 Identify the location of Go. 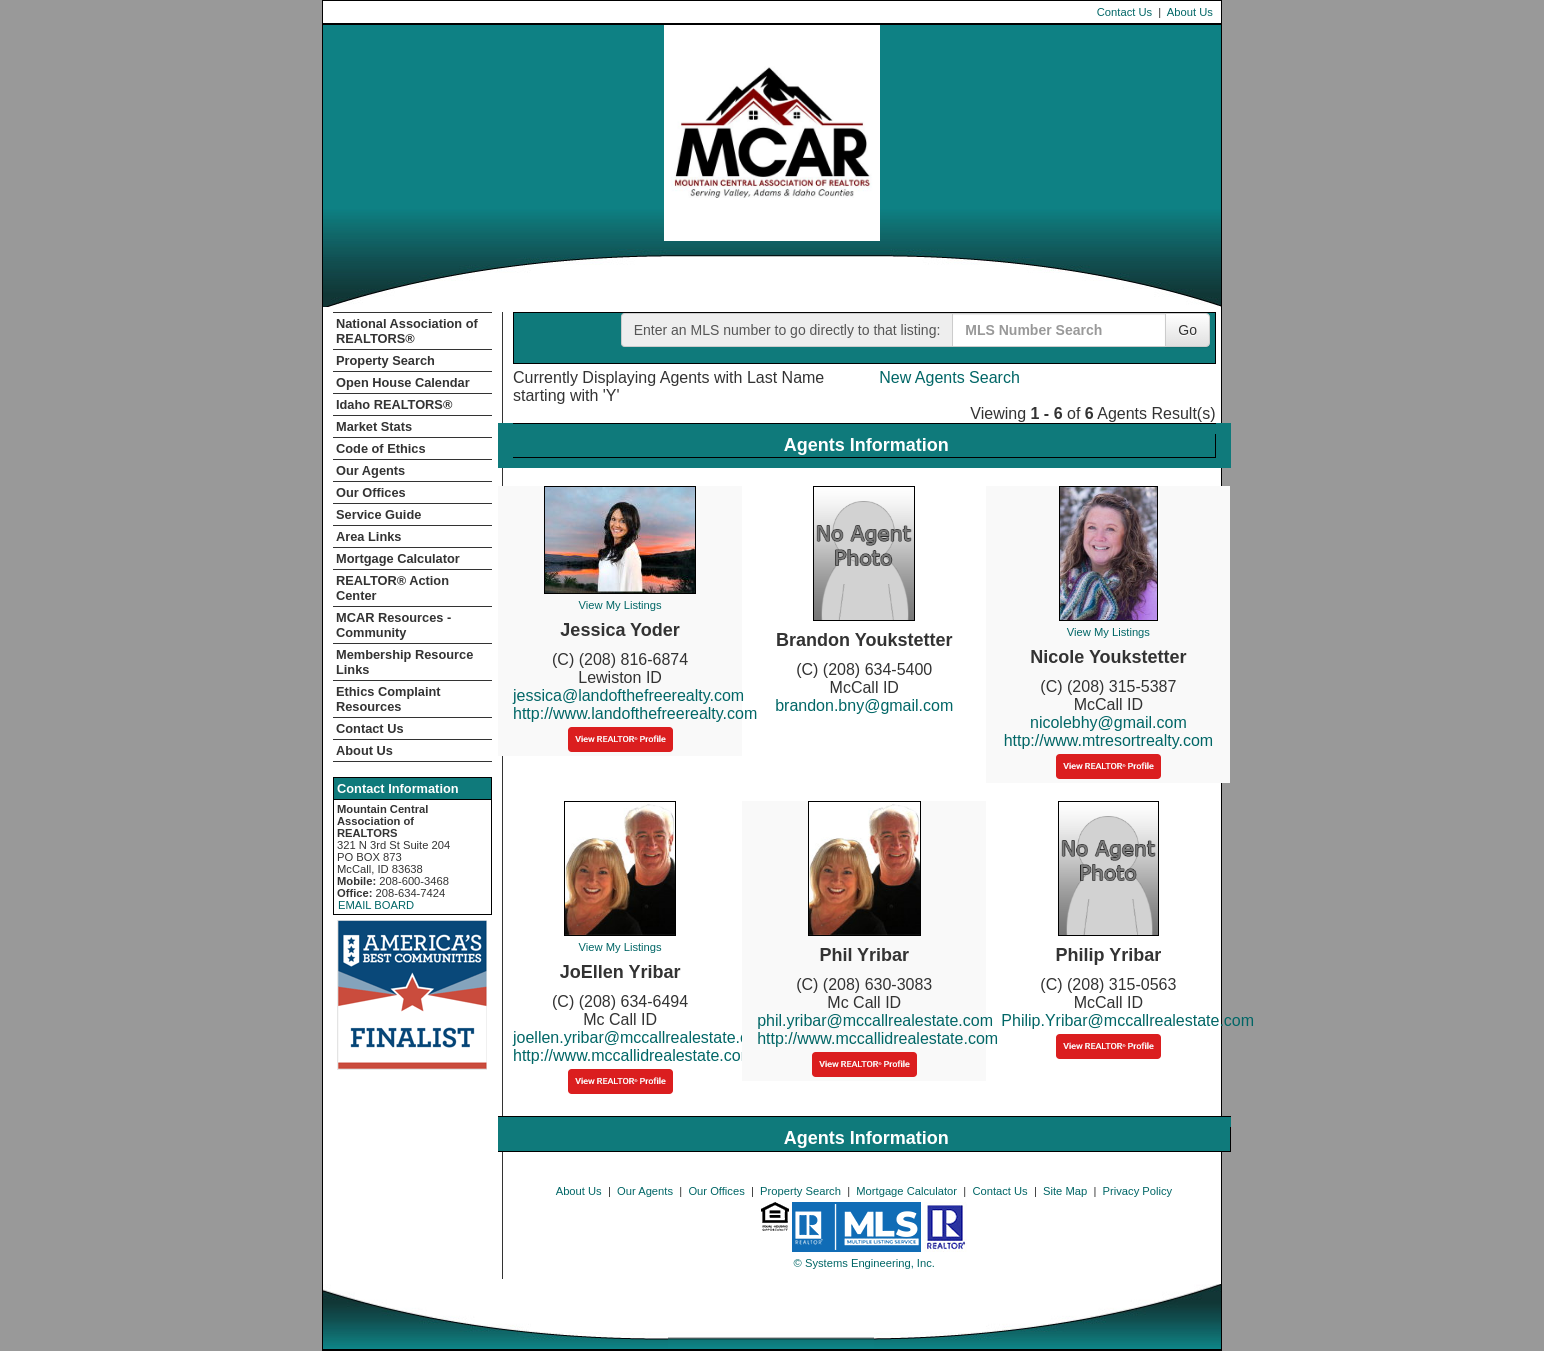
(1187, 330).